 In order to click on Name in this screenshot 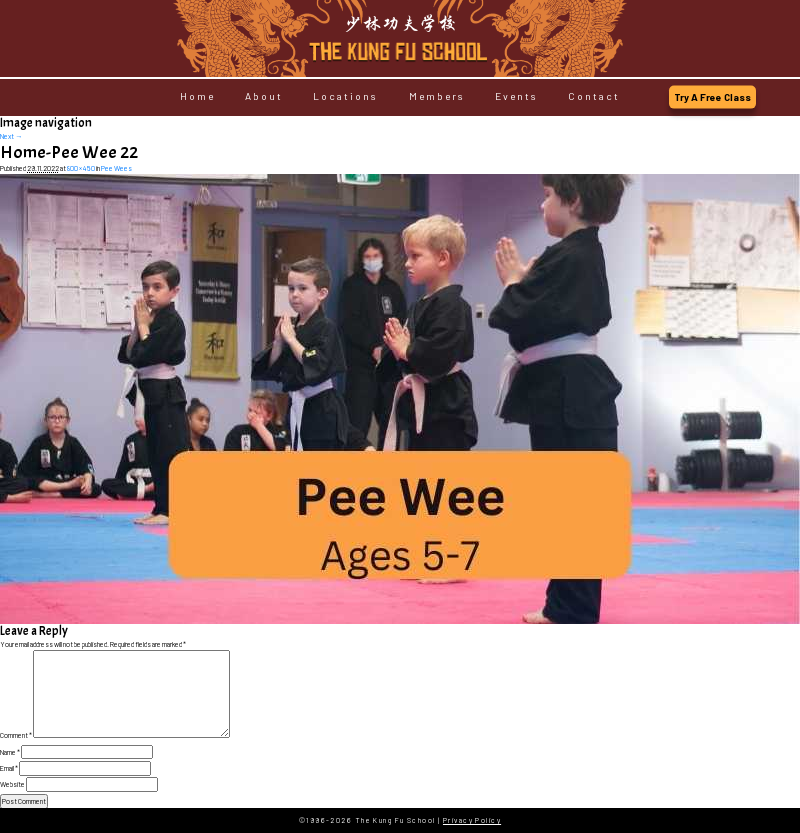, I will do `click(10, 752)`.